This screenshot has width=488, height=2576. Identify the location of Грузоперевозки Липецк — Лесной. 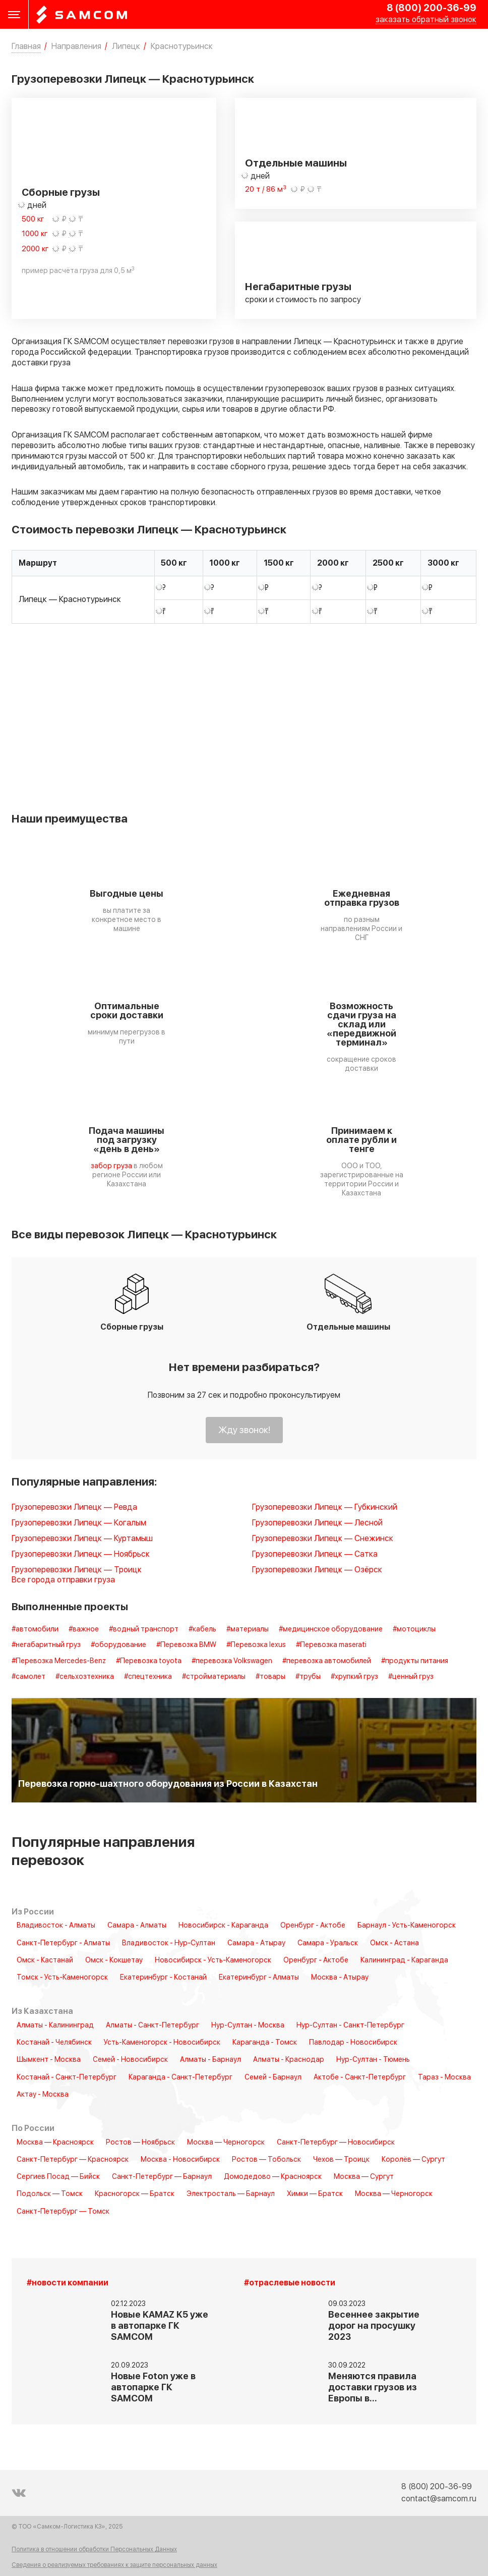
(317, 1523).